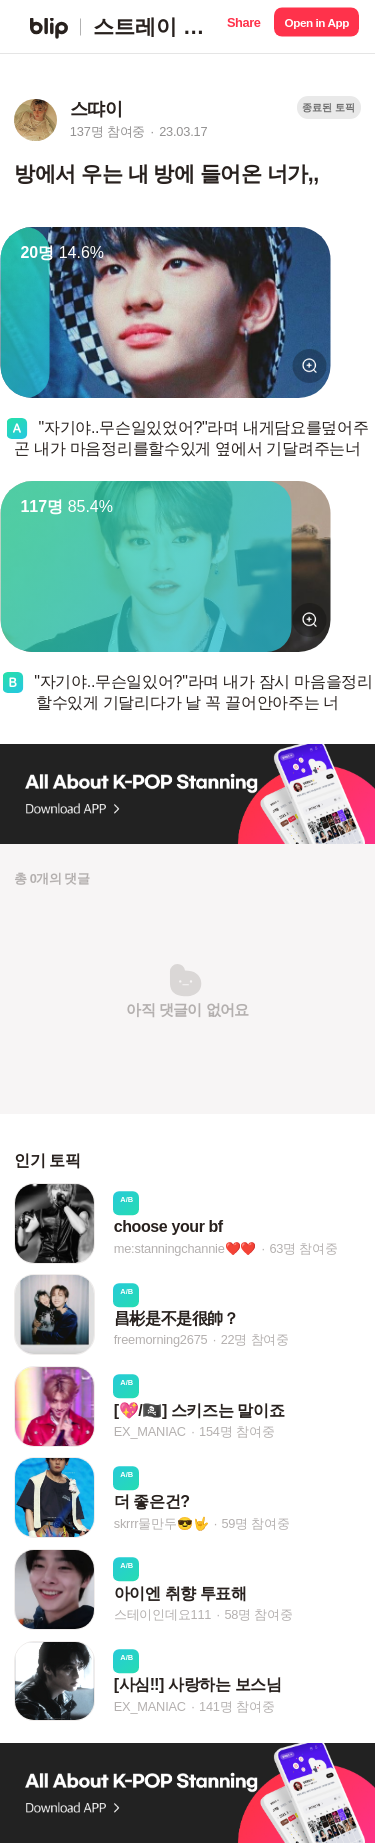  What do you see at coordinates (150, 1431) in the screenshot?
I see `EX_MANIAC` at bounding box center [150, 1431].